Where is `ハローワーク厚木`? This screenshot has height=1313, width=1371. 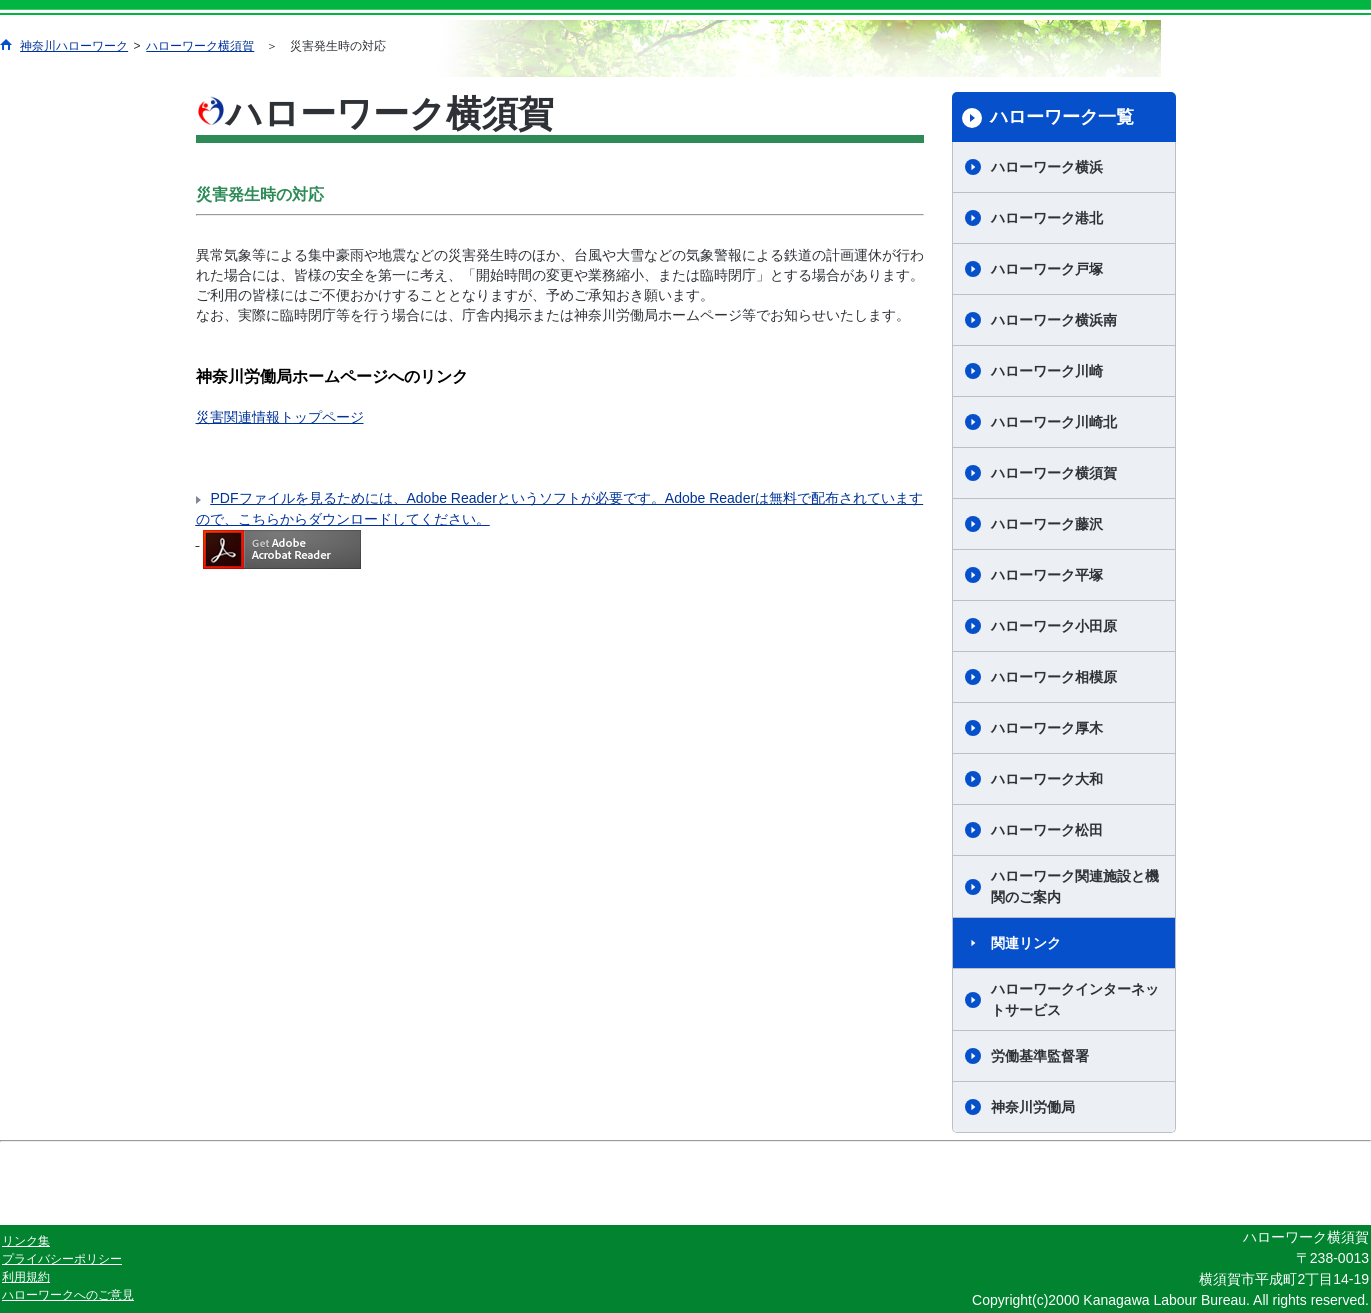
ハローワーク厚木 is located at coordinates (1047, 728).